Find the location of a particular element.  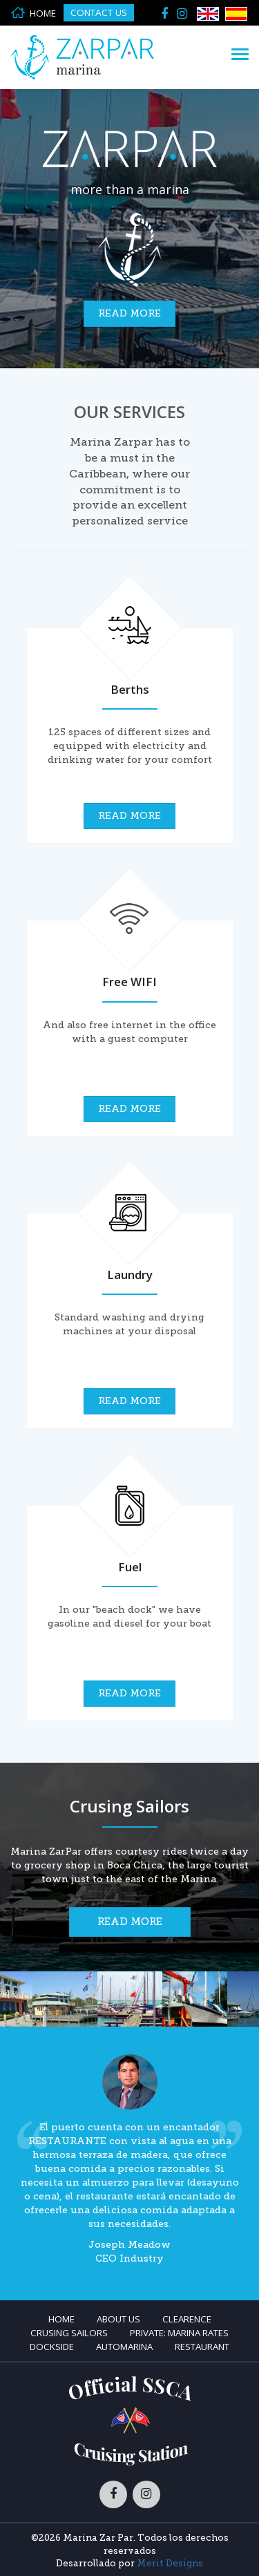

Read more is located at coordinates (129, 313).